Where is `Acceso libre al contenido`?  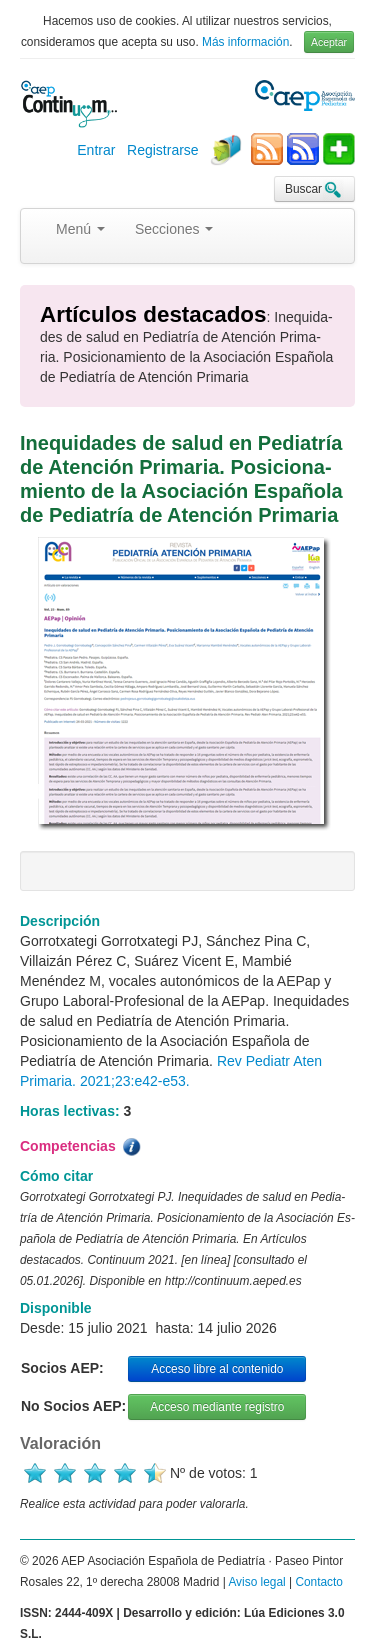
Acceso libre al contenido is located at coordinates (217, 1369).